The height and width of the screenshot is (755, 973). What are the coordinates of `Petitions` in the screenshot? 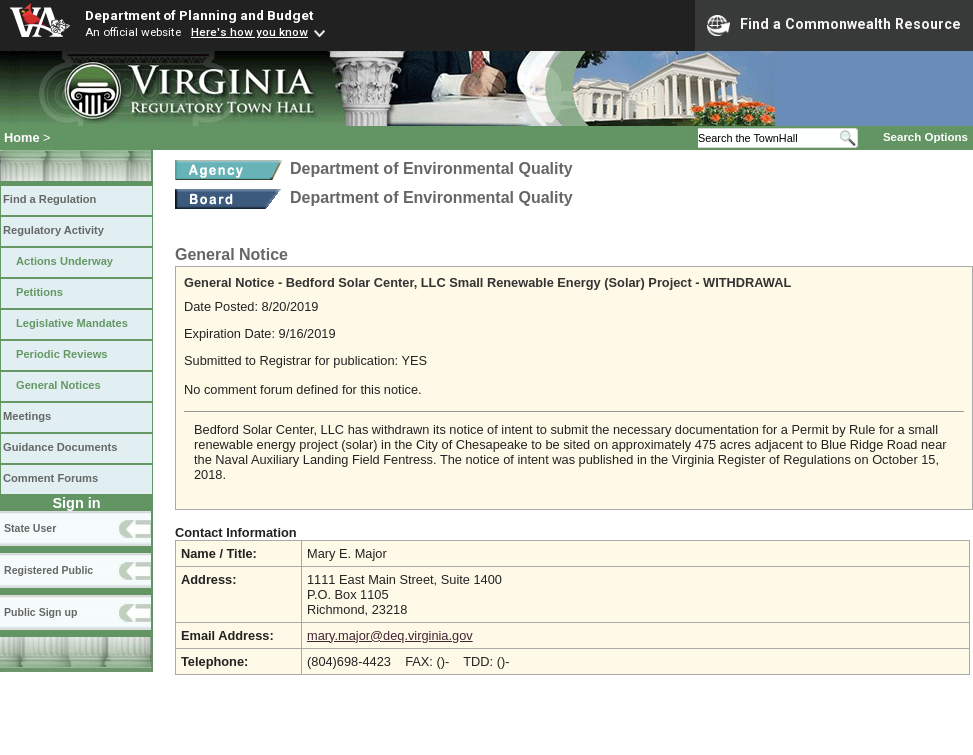 It's located at (39, 292).